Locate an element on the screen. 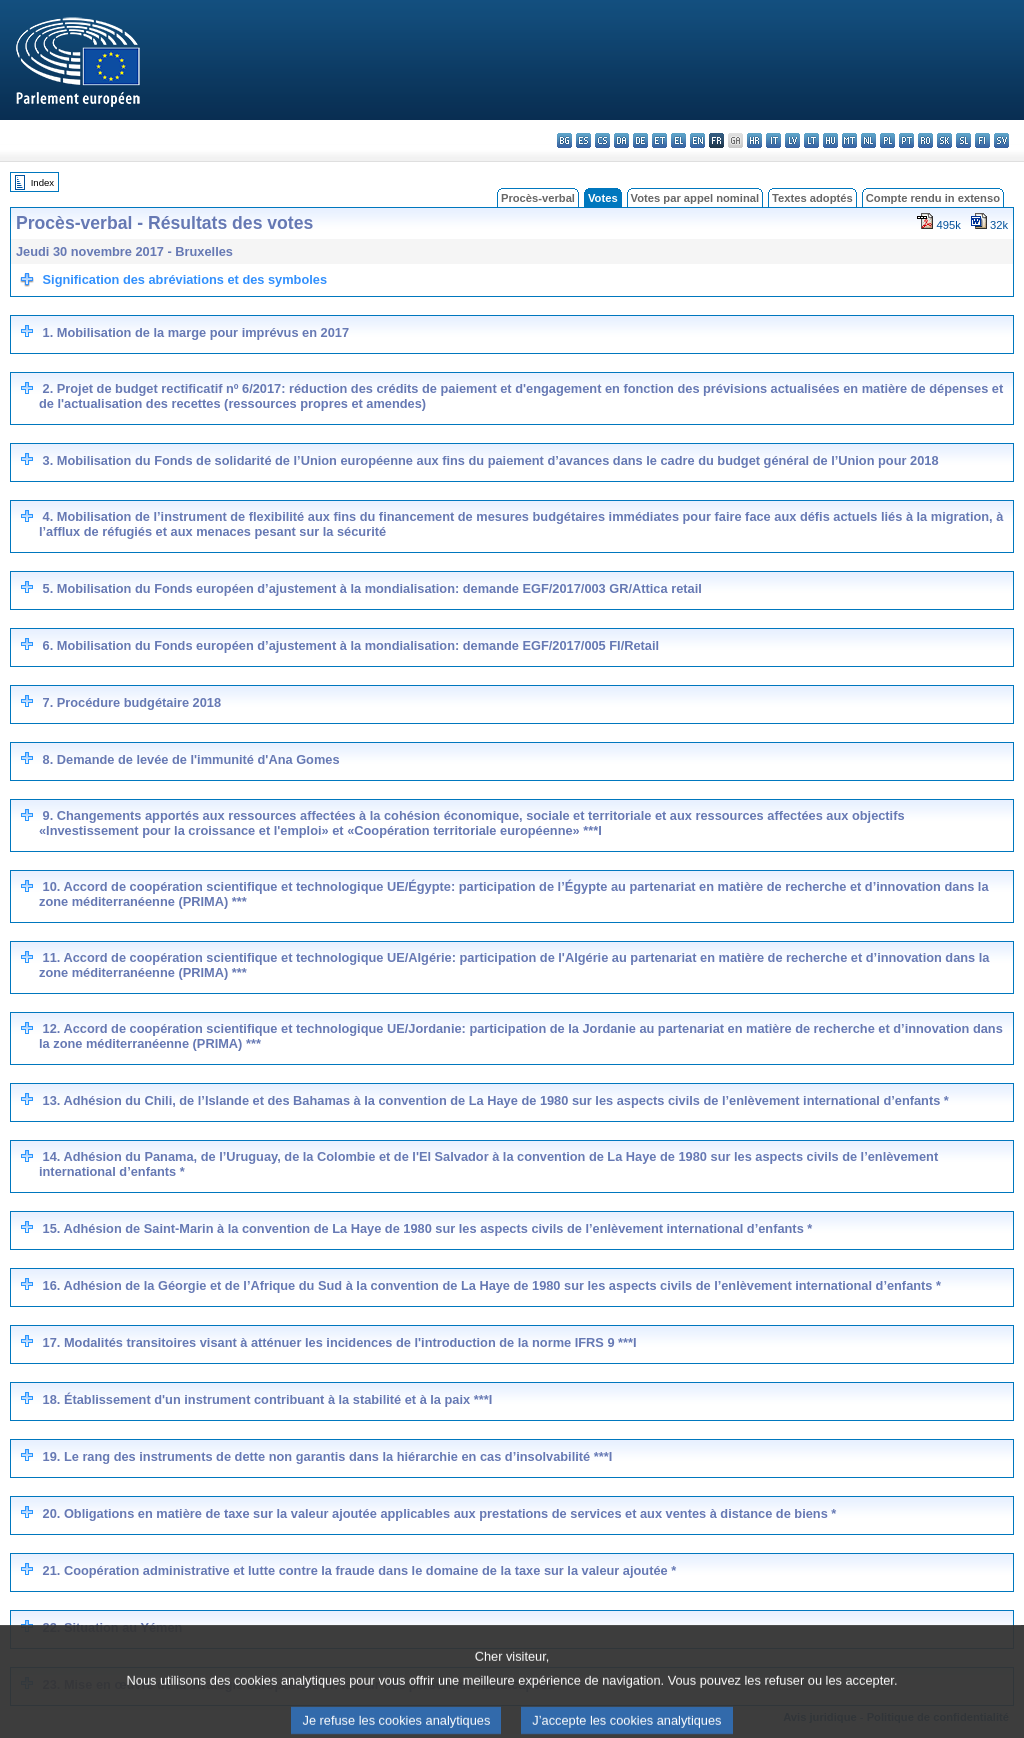  bg - български is located at coordinates (564, 140).